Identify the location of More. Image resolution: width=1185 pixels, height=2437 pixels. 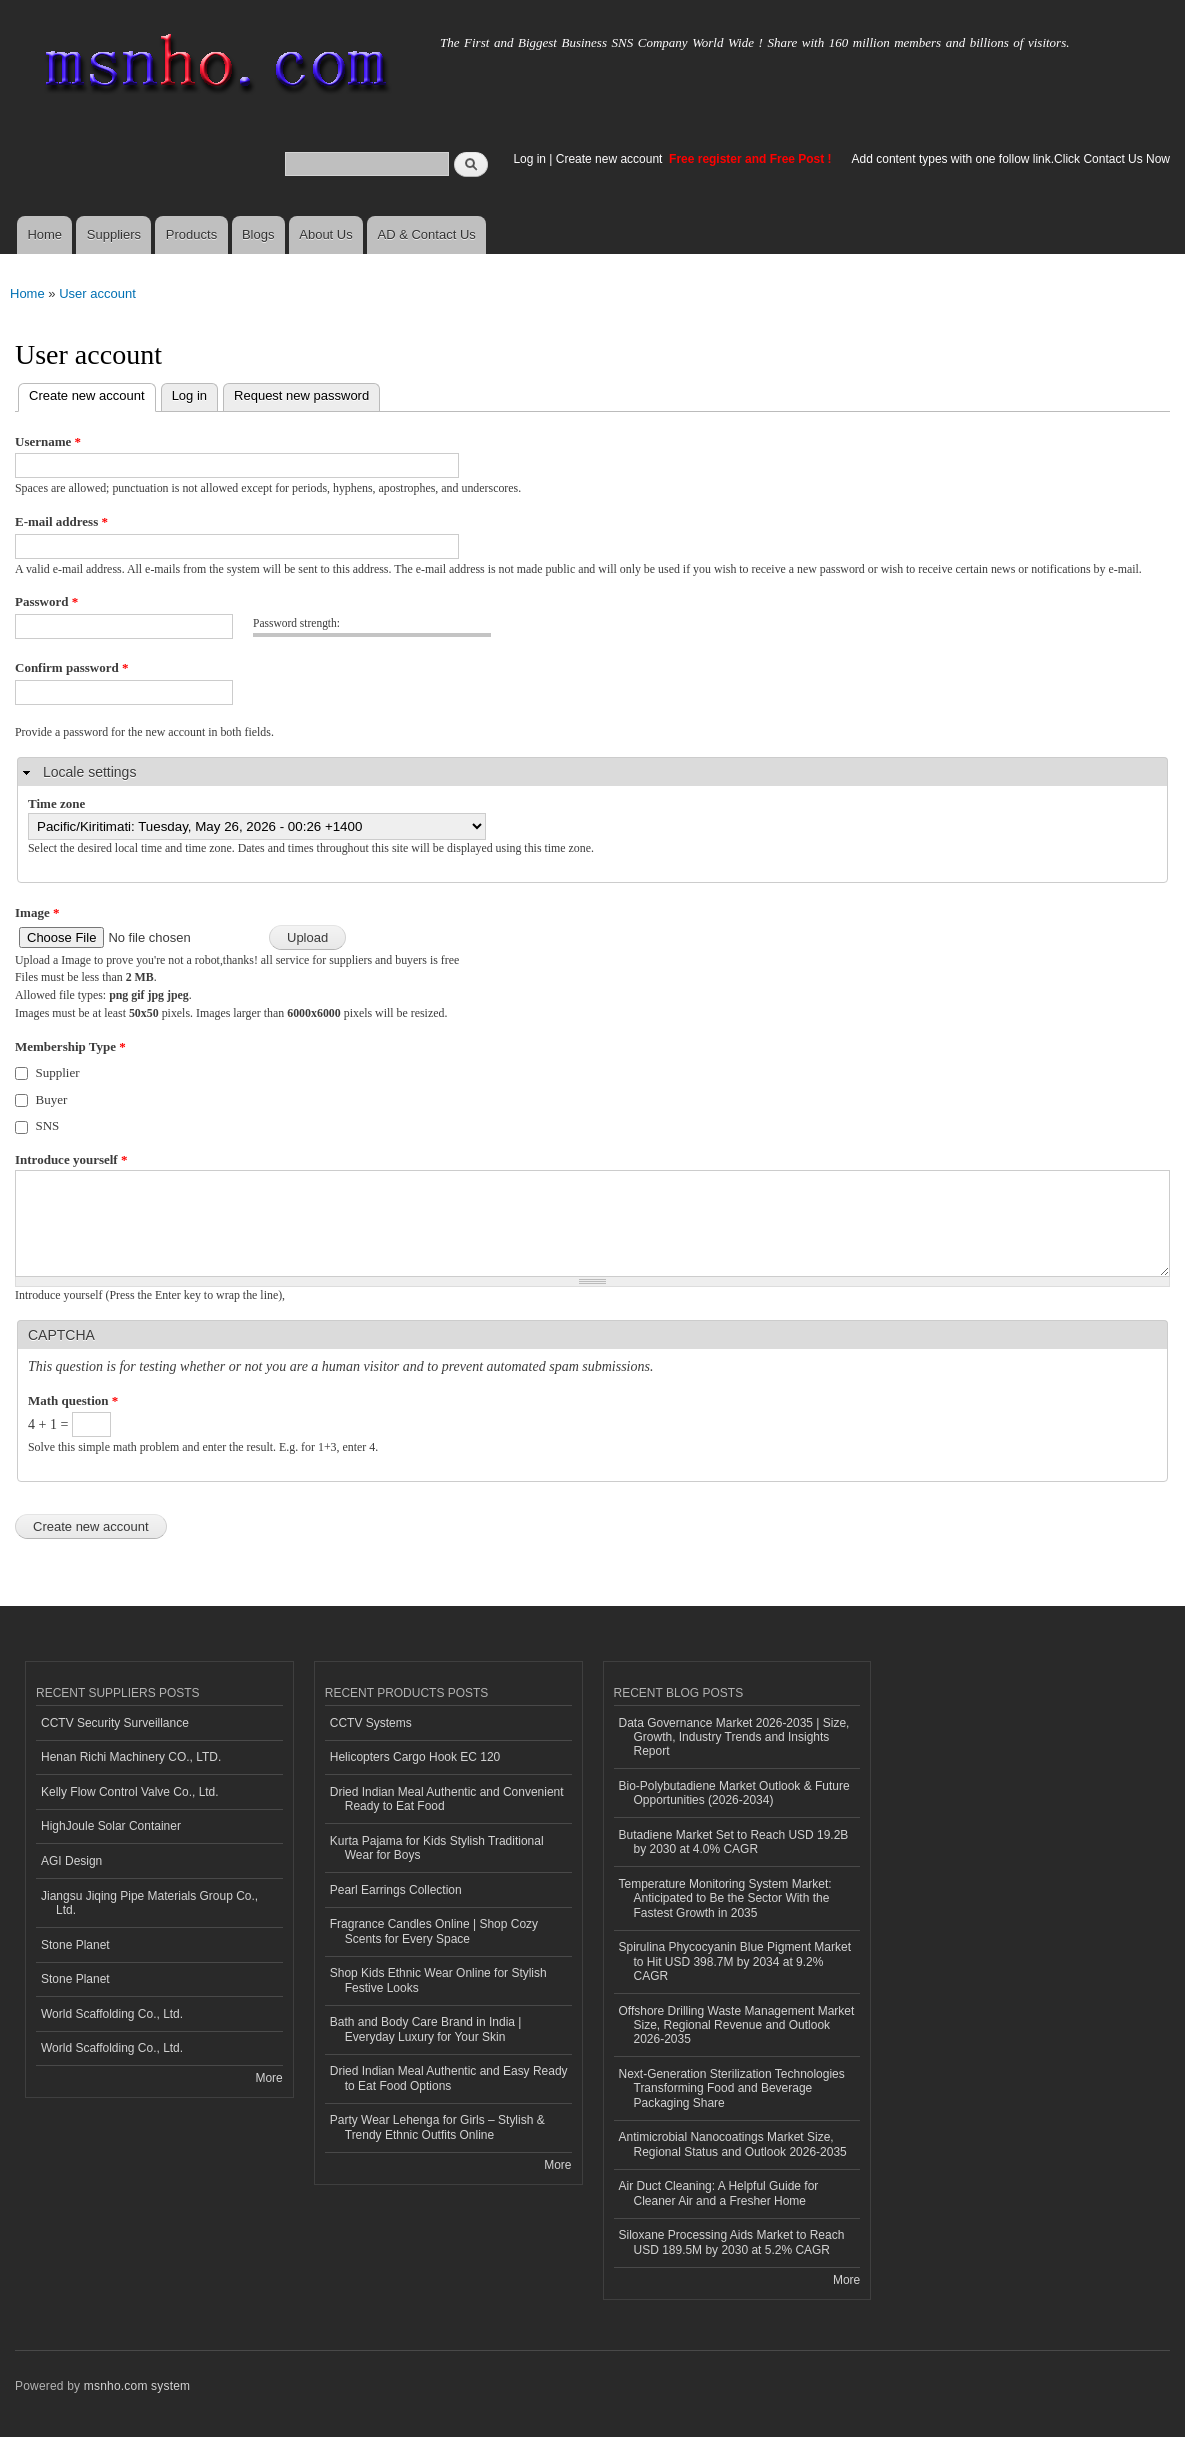
(268, 2078).